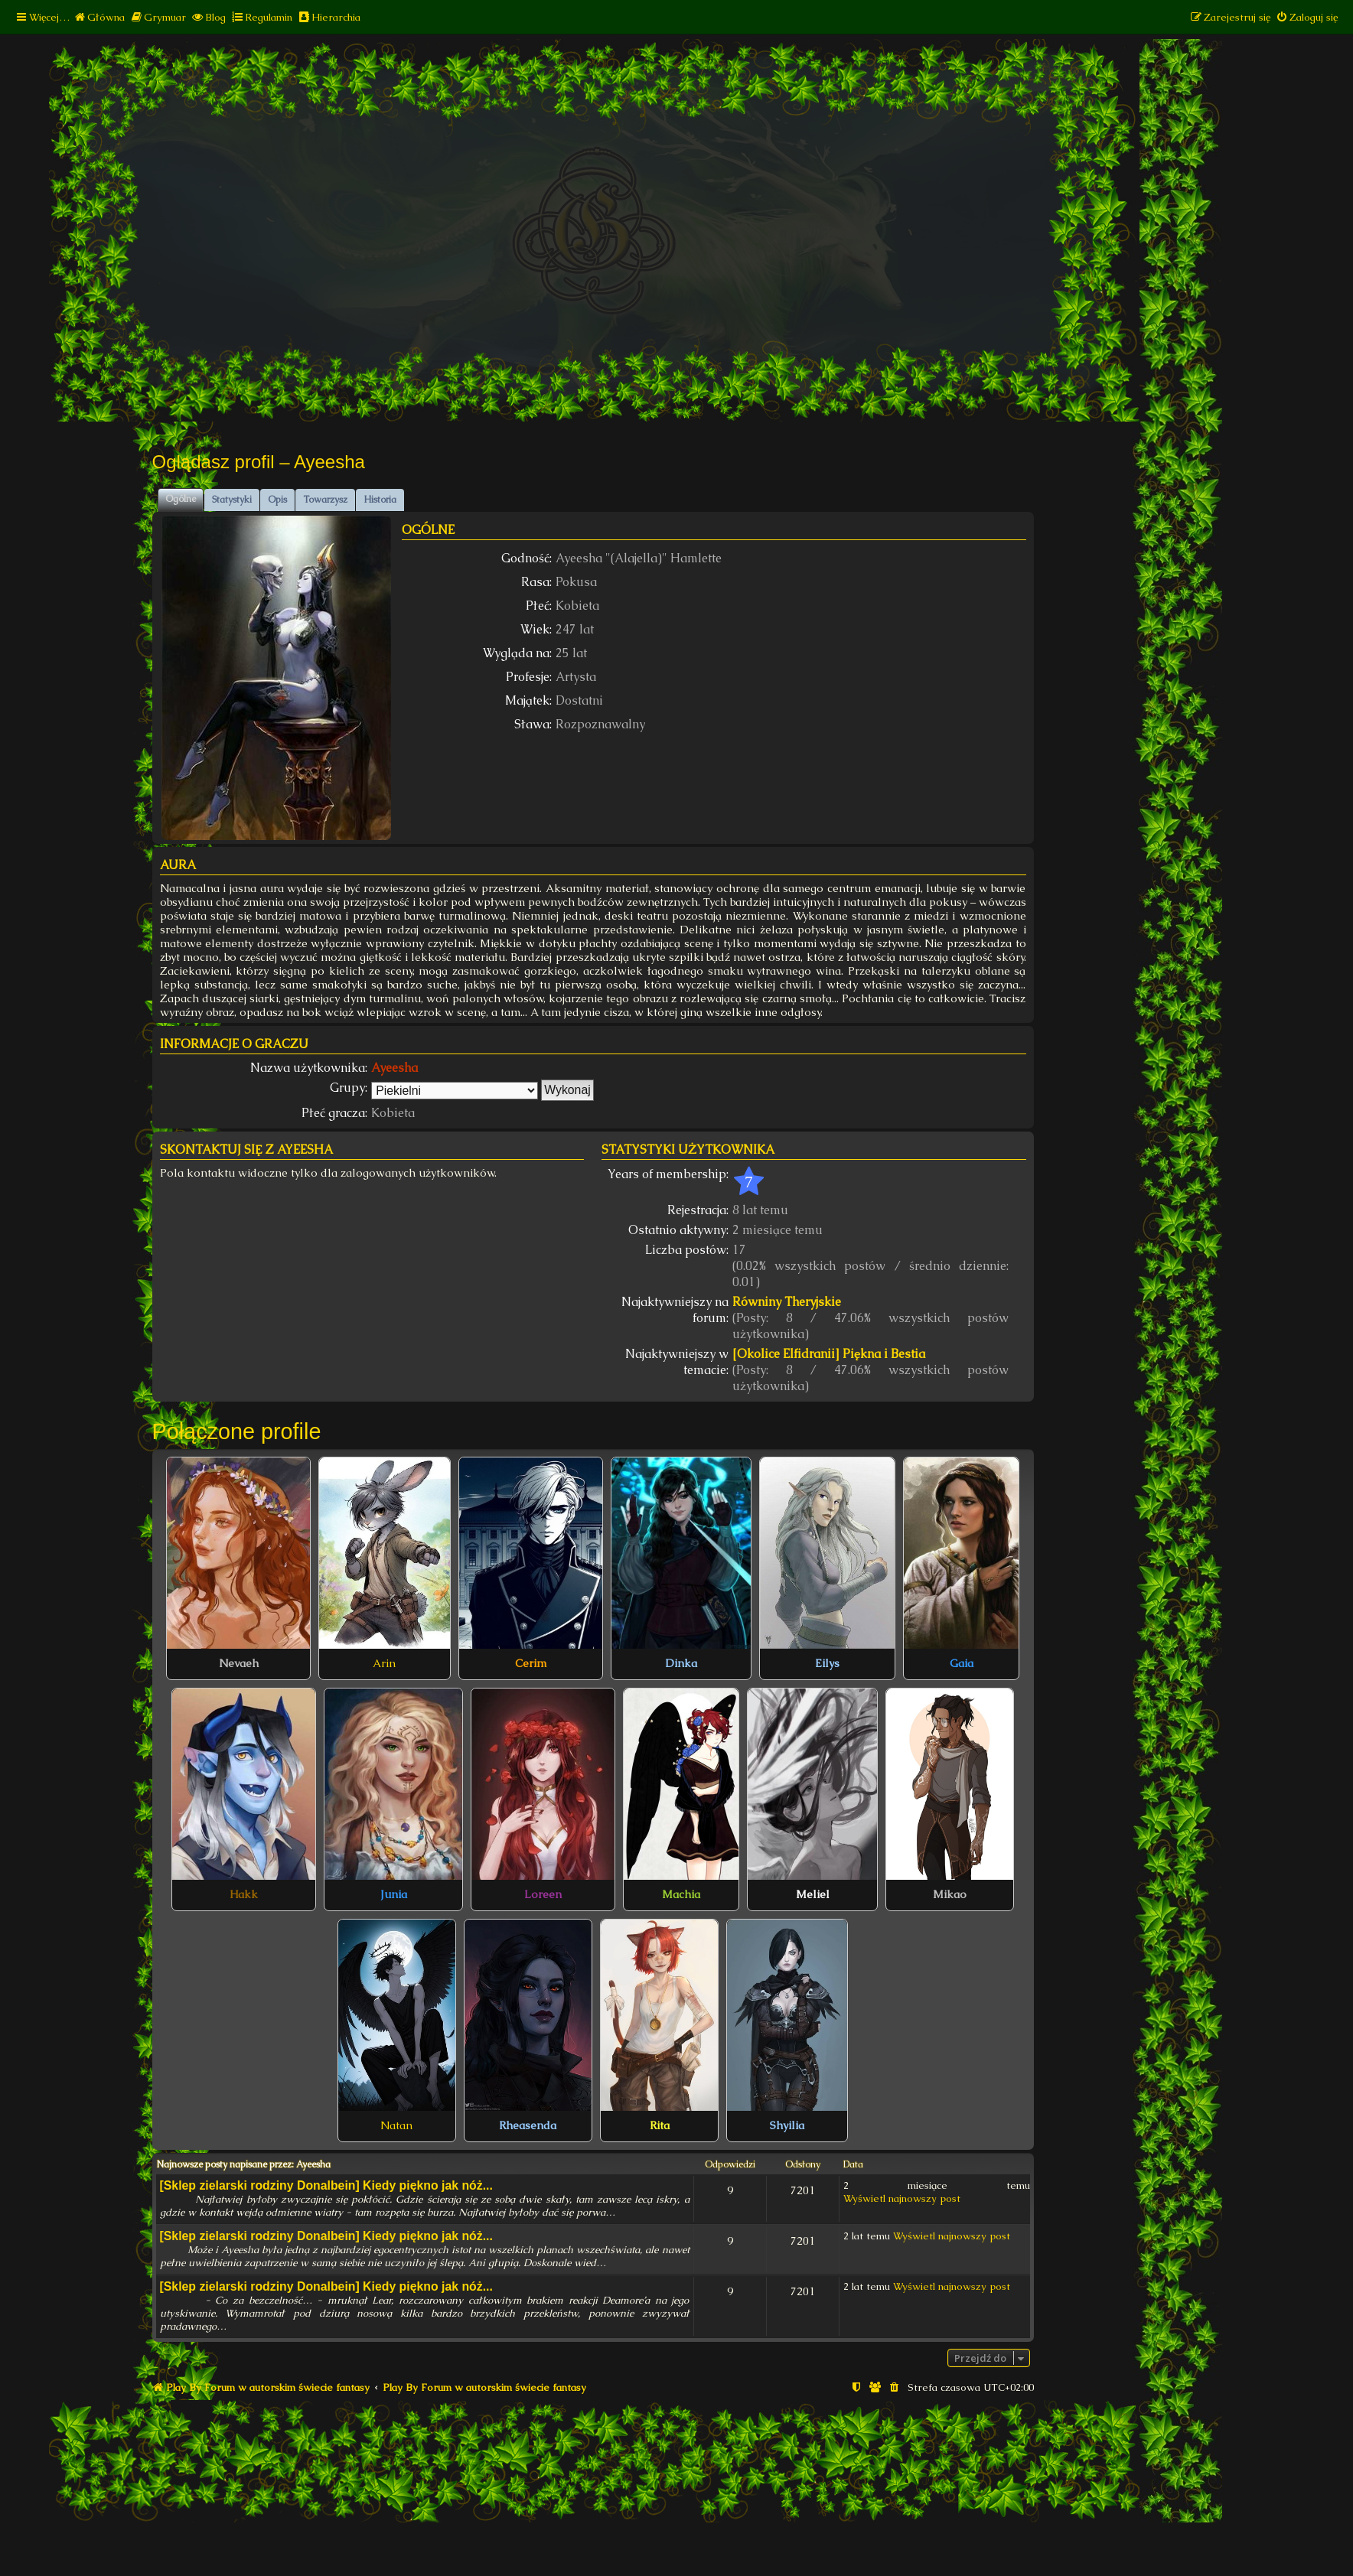 Image resolution: width=1353 pixels, height=2576 pixels. I want to click on Hakk, so click(244, 1894).